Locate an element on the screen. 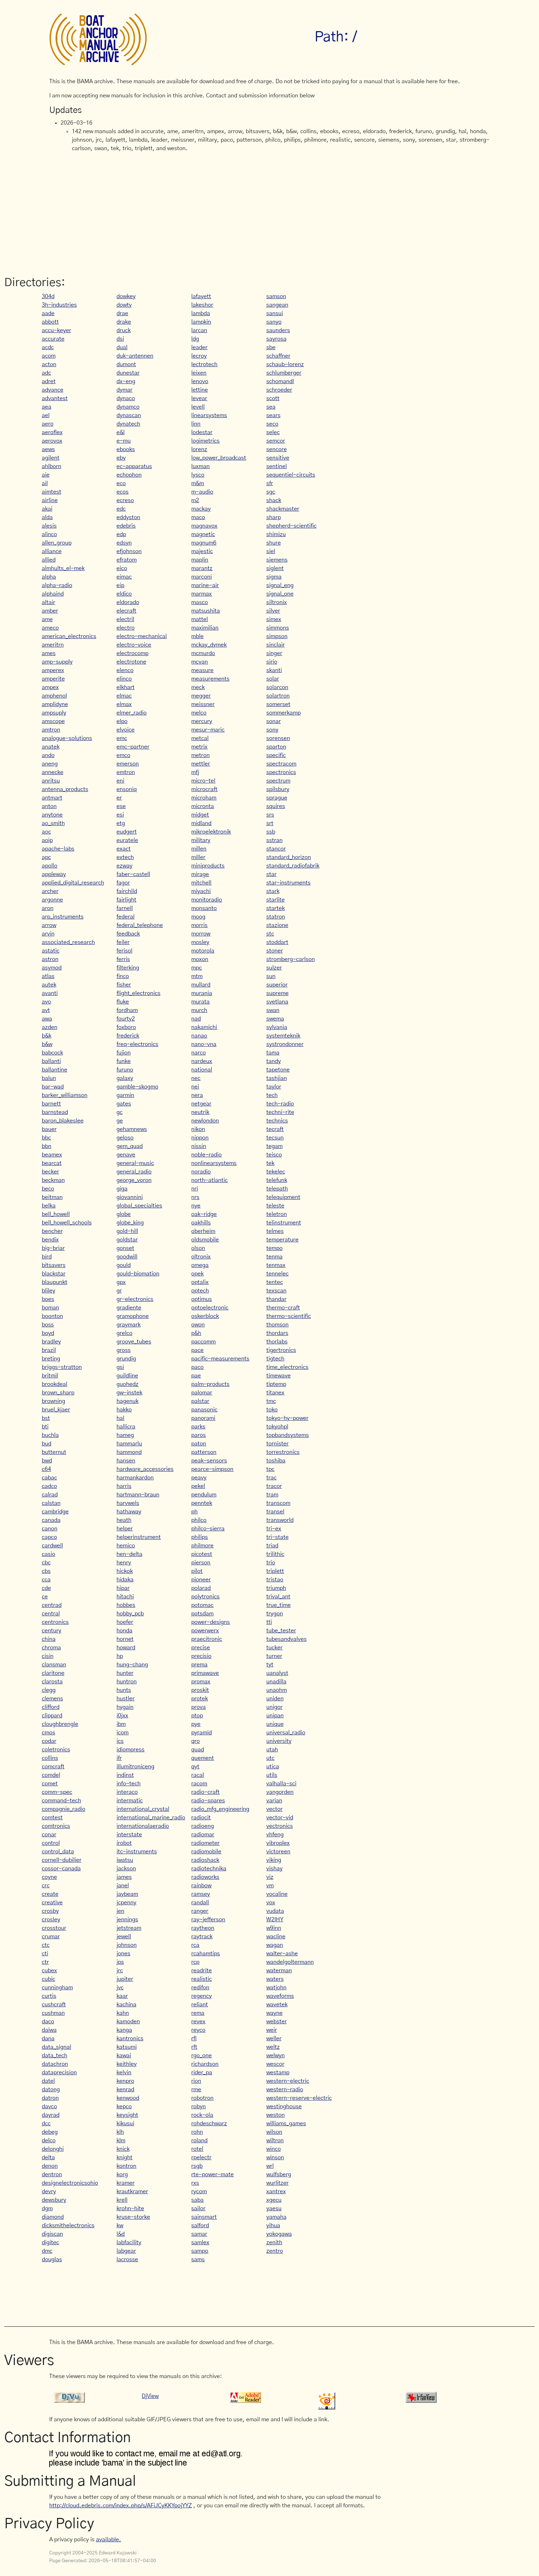 This screenshot has height=2576, width=539. murch is located at coordinates (199, 1010).